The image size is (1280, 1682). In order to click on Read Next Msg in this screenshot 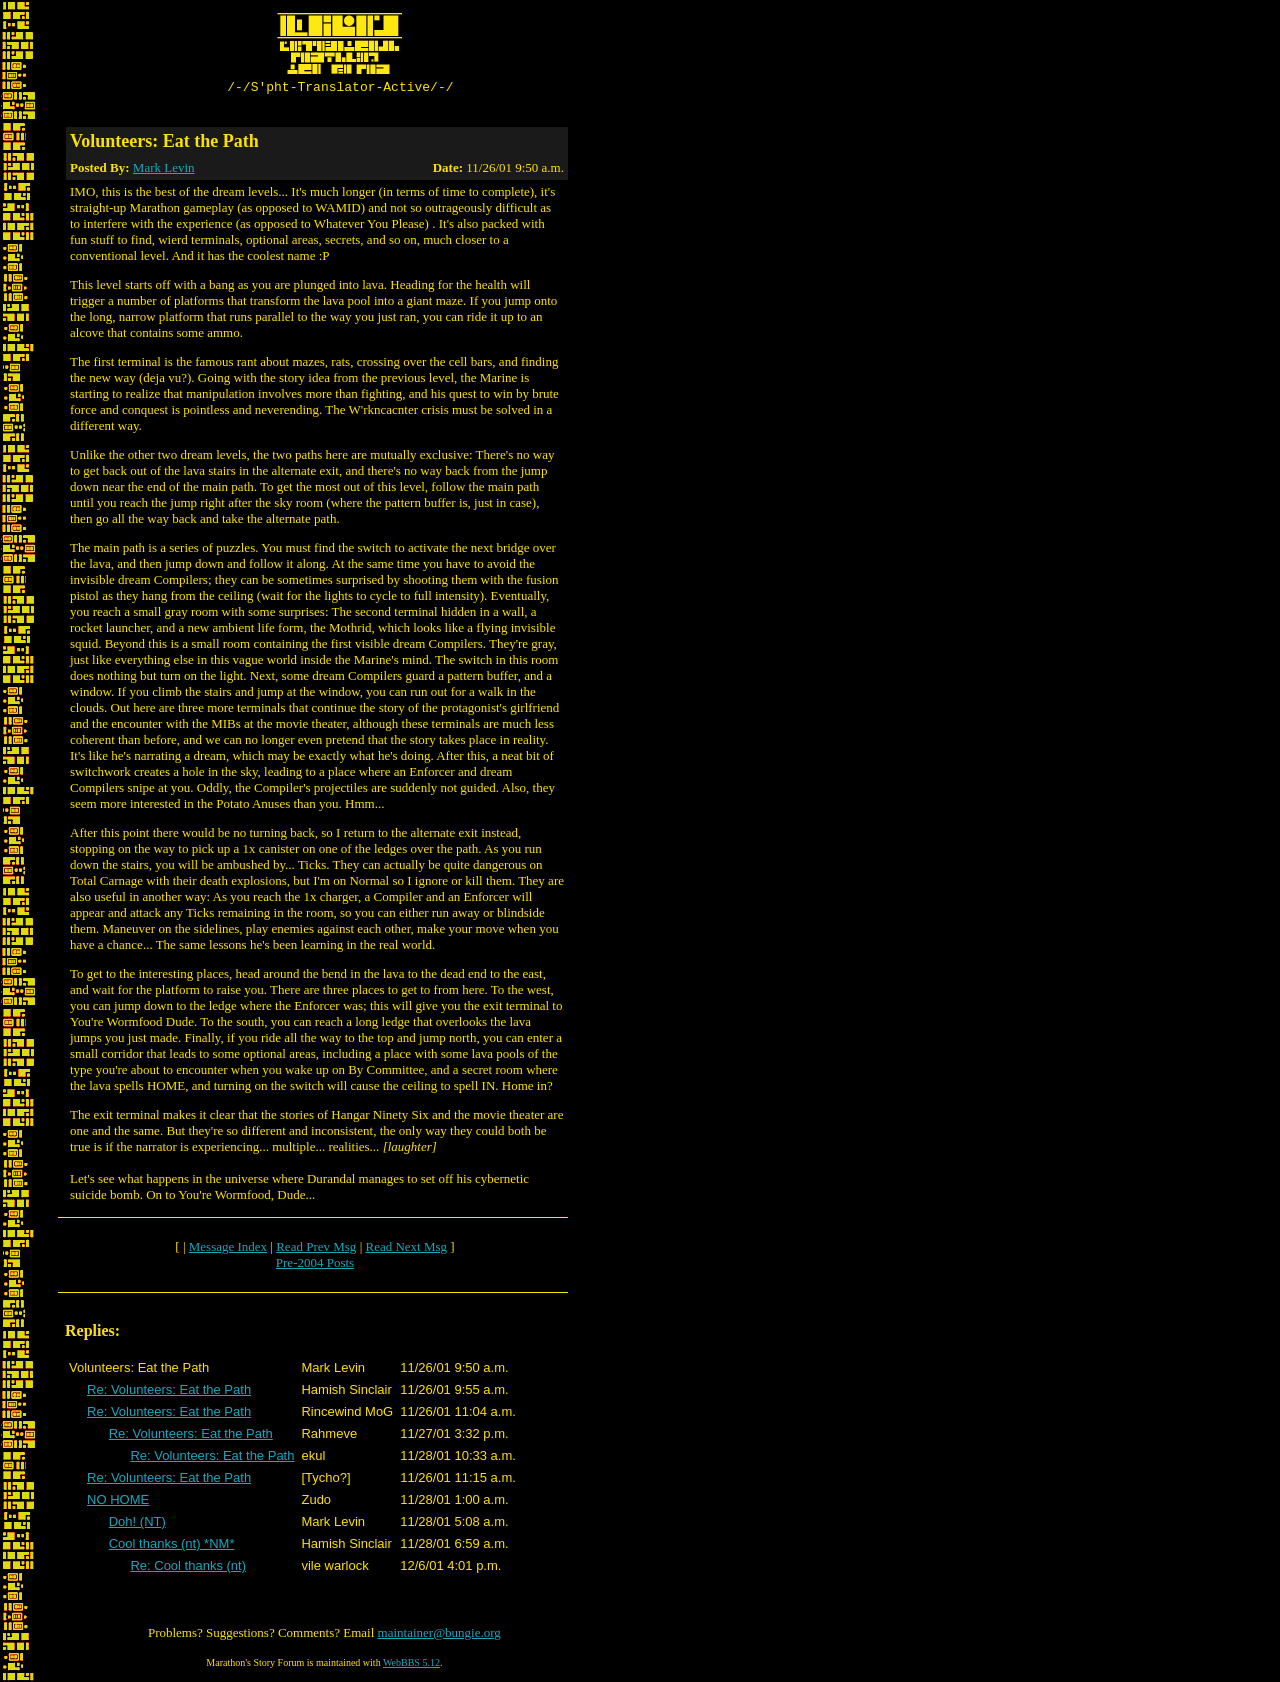, I will do `click(406, 1249)`.